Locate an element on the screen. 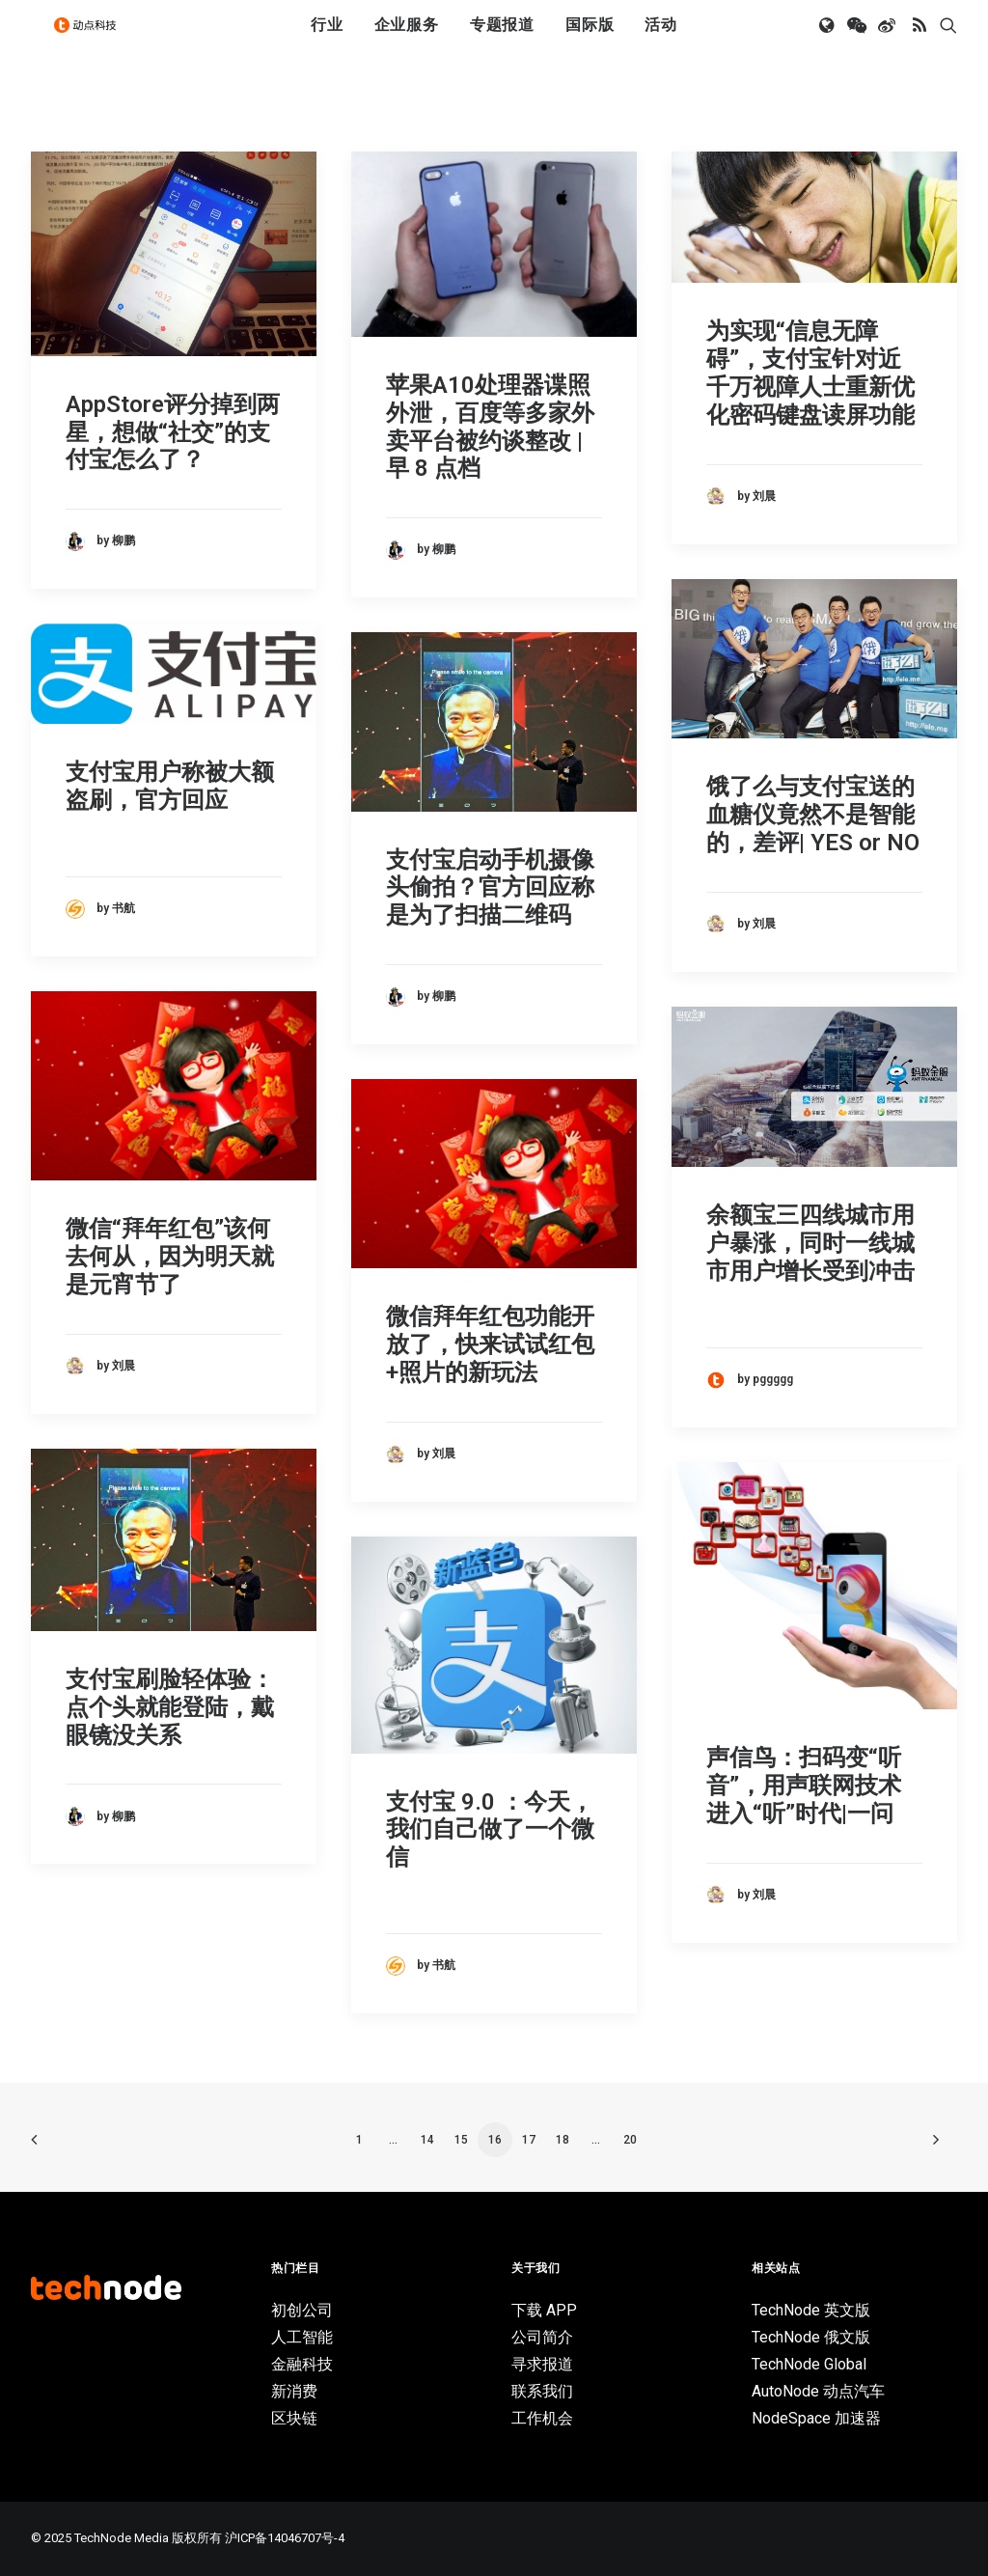 The width and height of the screenshot is (988, 2576). 活动 [button] is located at coordinates (661, 41).